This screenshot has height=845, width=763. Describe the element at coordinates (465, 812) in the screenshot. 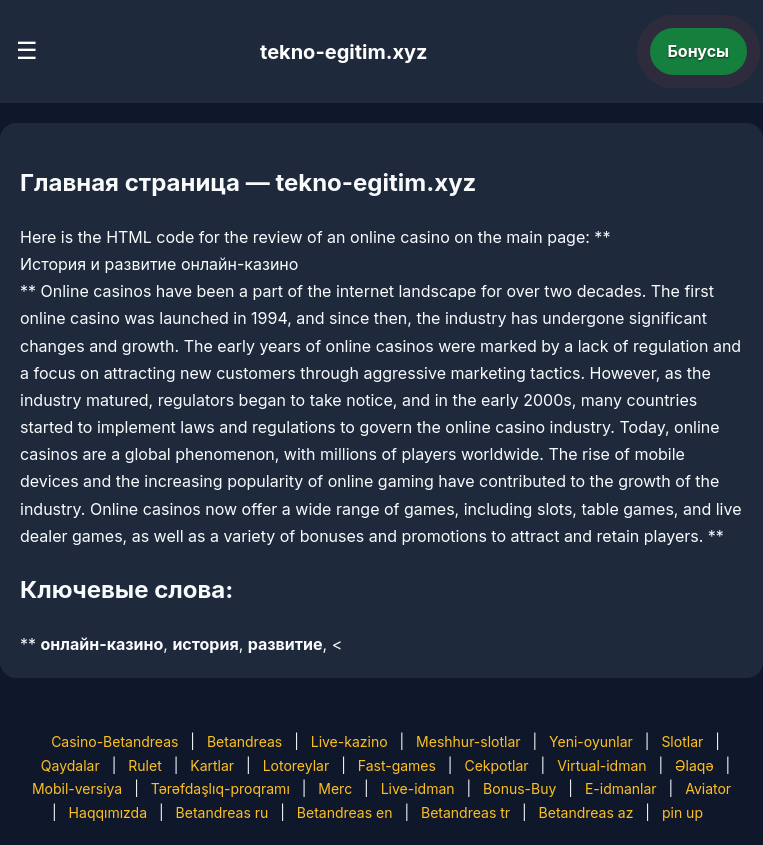

I see `Betandreas tr` at that location.